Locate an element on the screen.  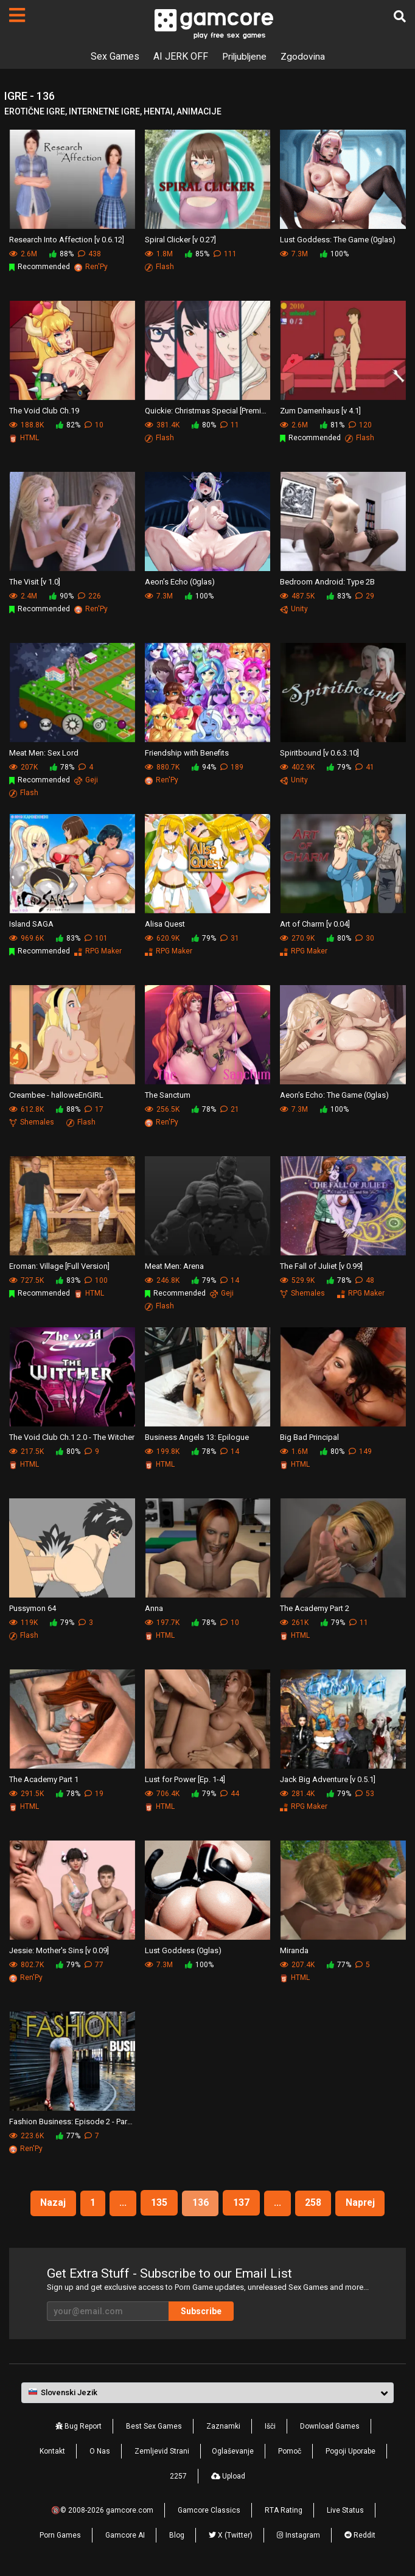
381.4K is located at coordinates (162, 425).